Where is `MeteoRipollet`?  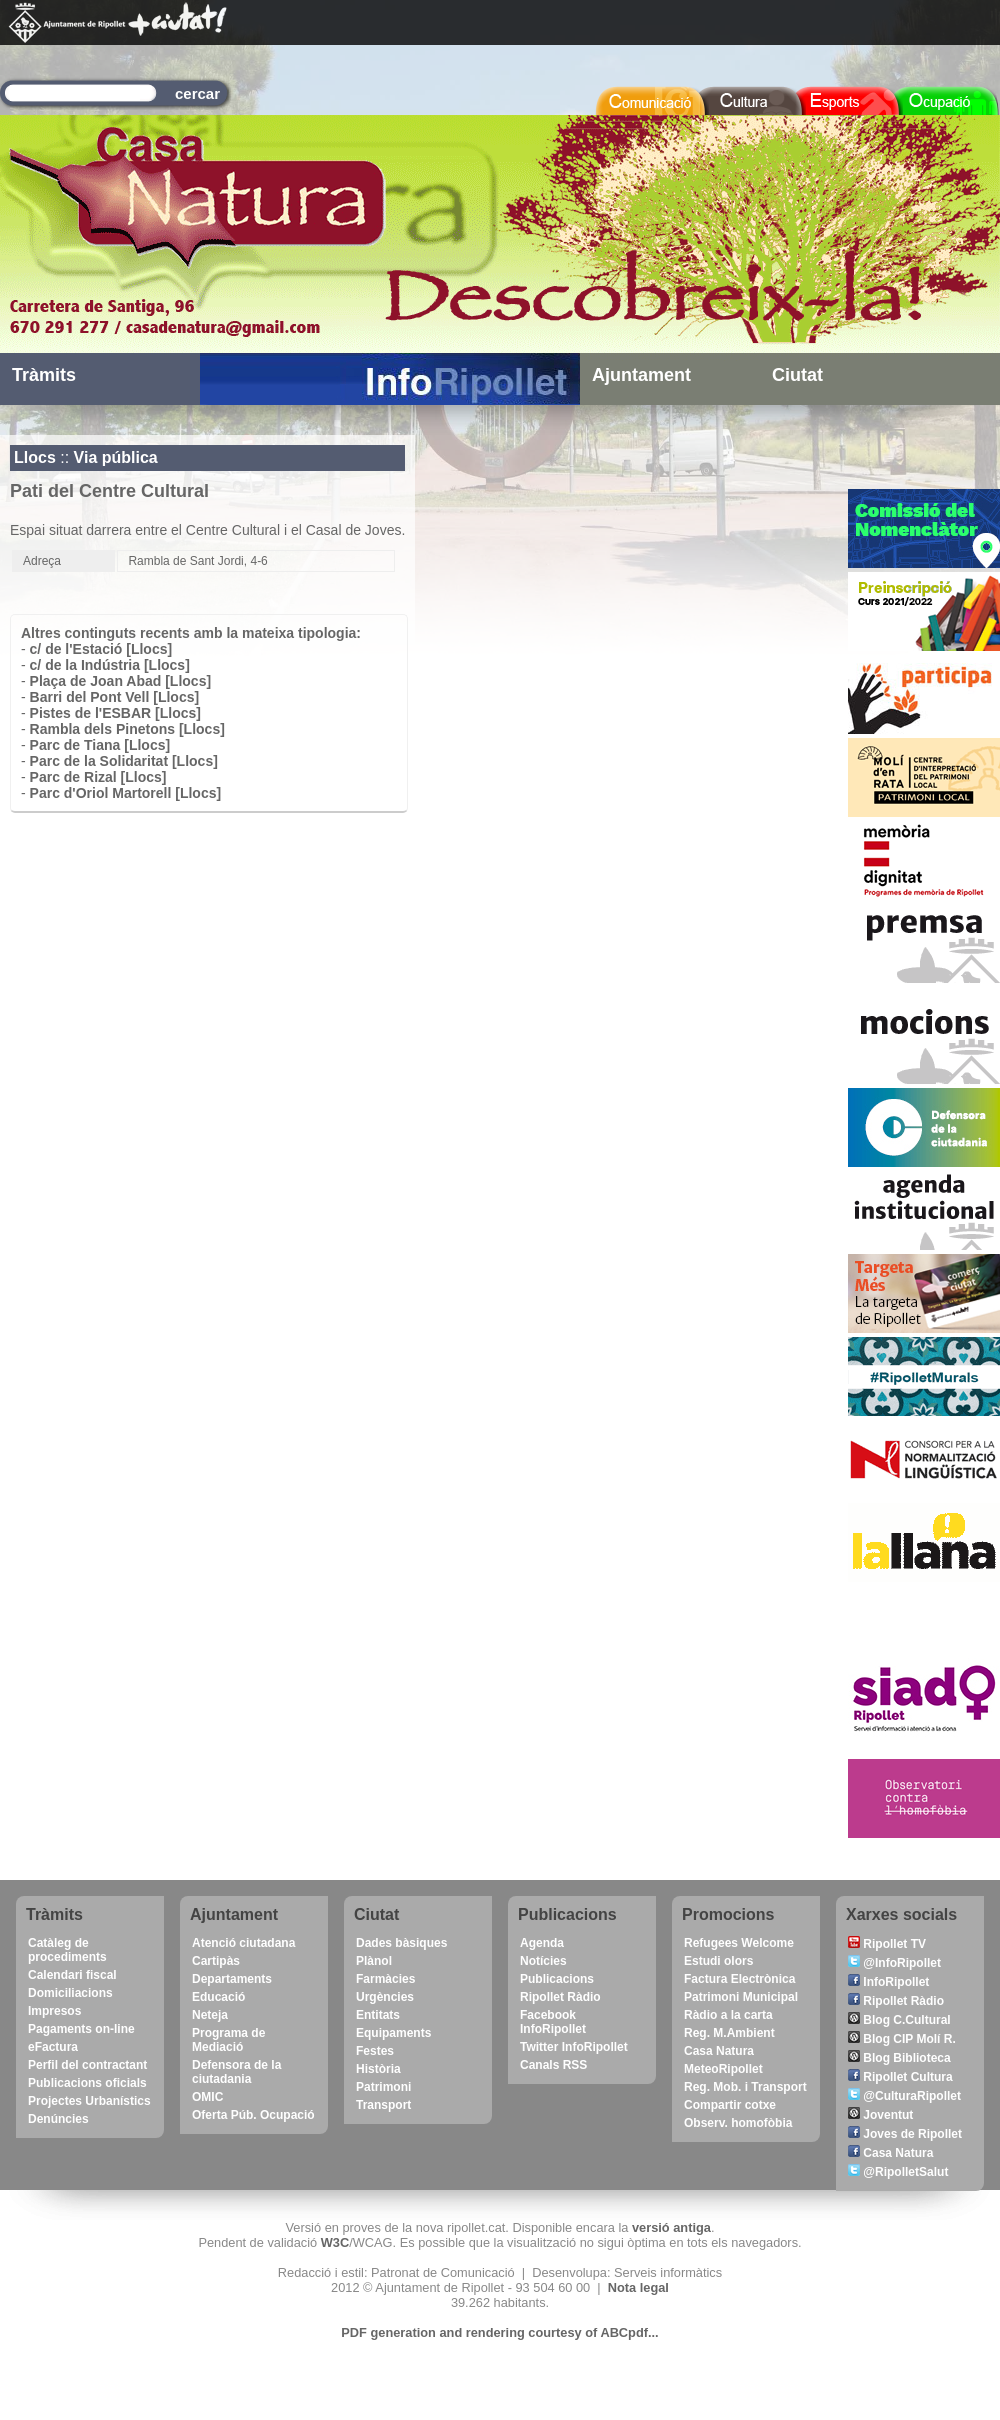 MeteoRipollet is located at coordinates (723, 2069).